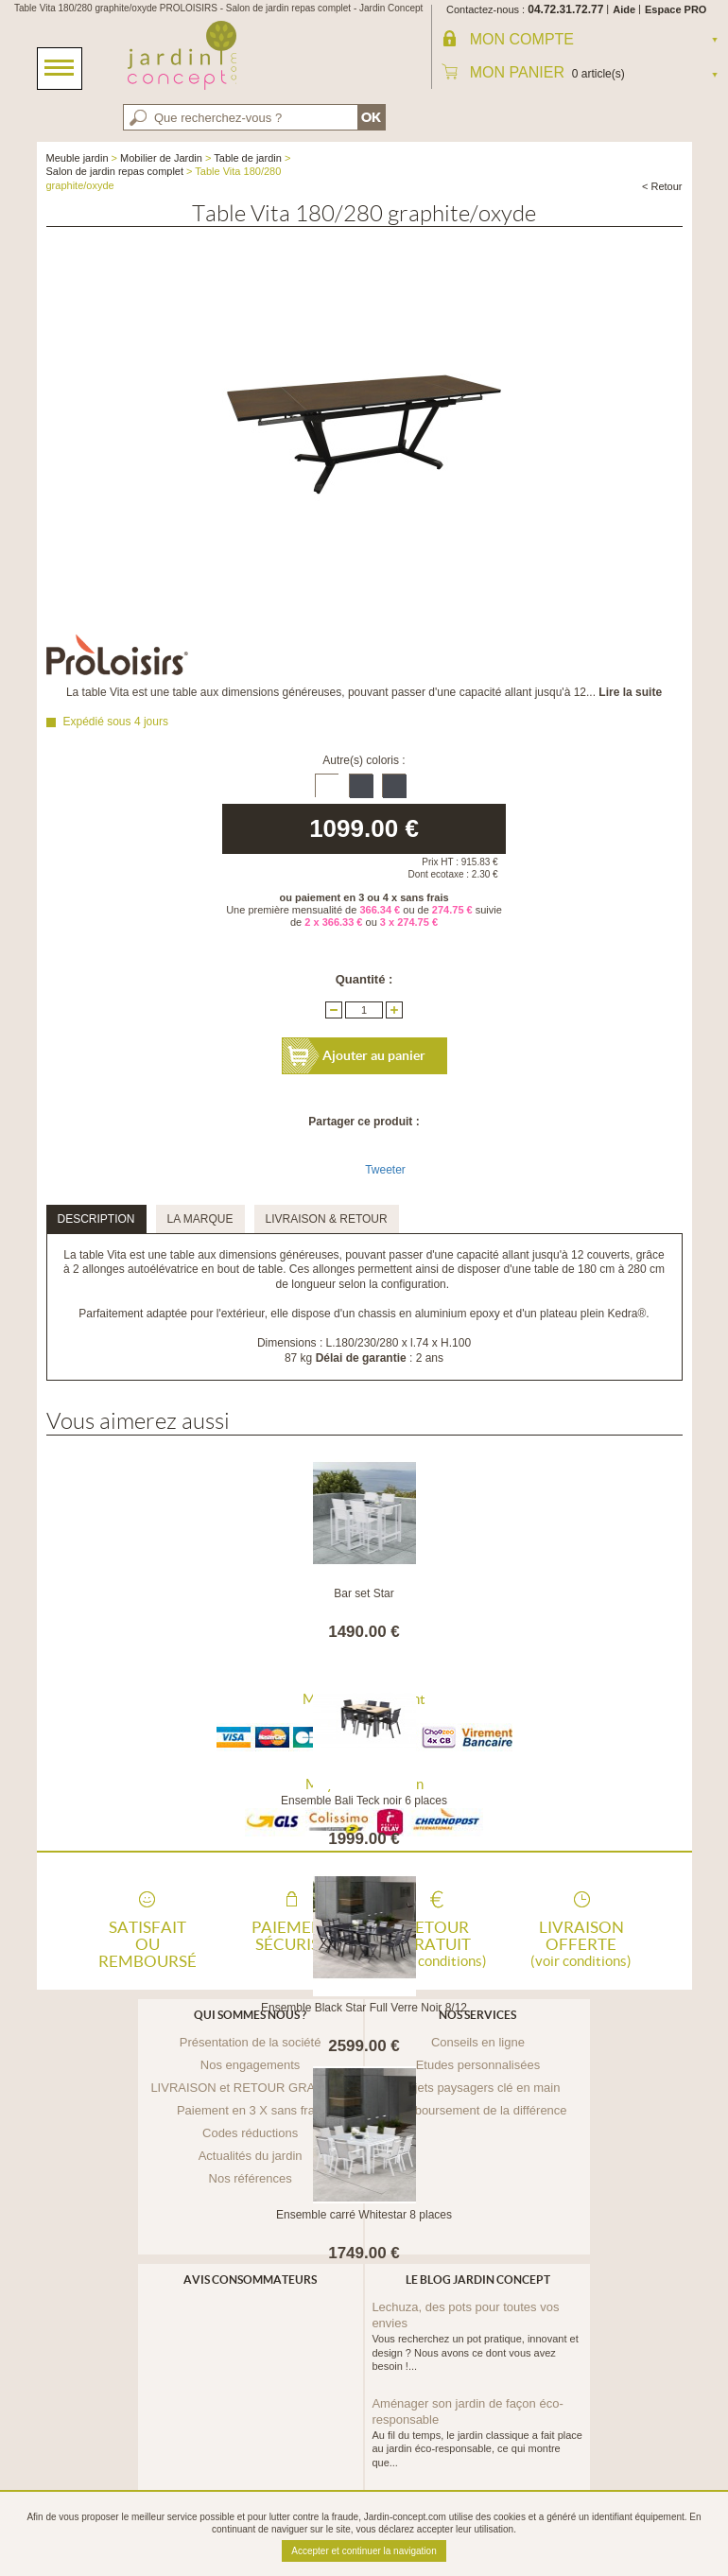 The height and width of the screenshot is (2576, 728). Describe the element at coordinates (385, 1169) in the screenshot. I see `Tweeter` at that location.